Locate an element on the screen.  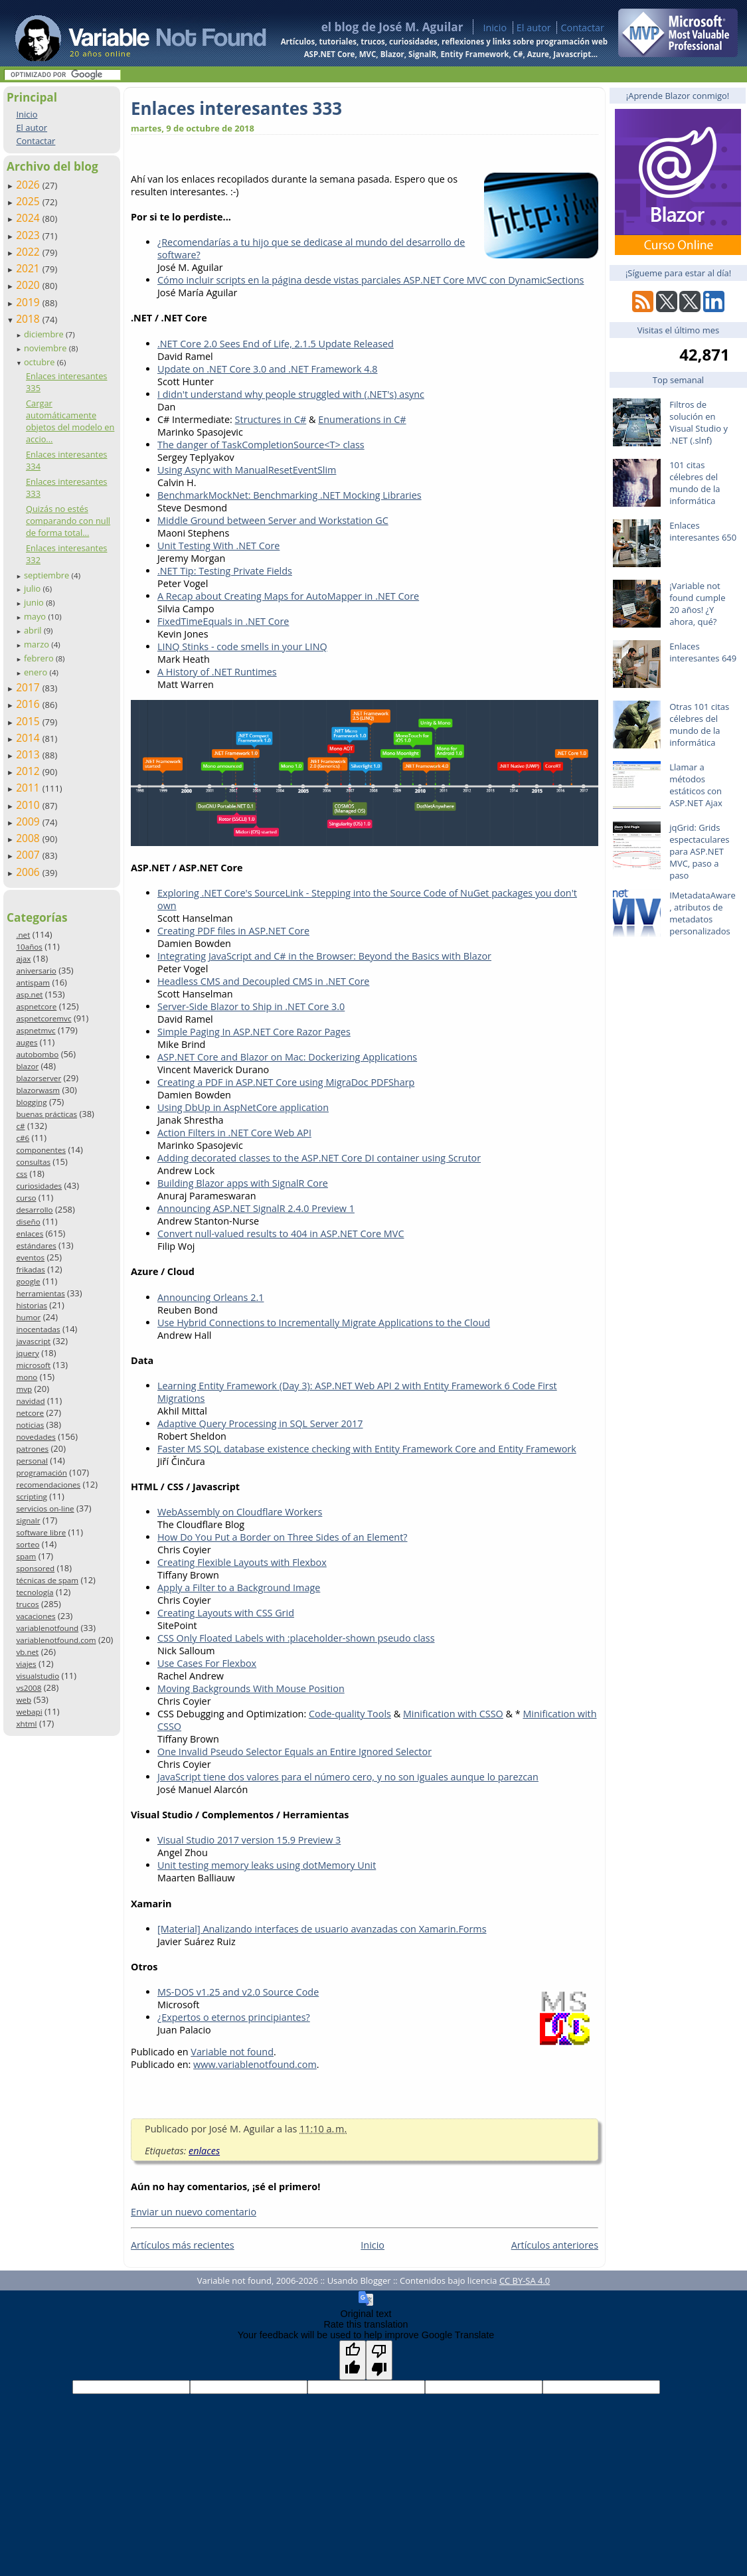
signalr is located at coordinates (28, 1520).